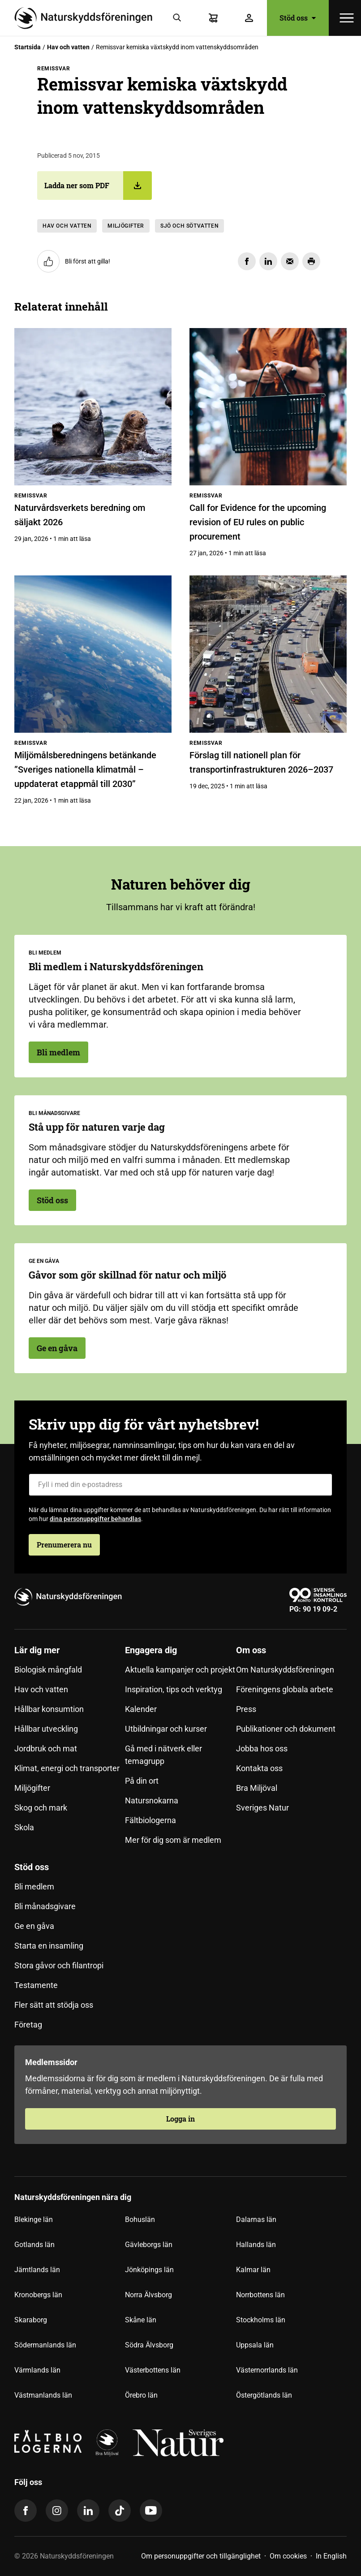 This screenshot has width=361, height=2576. Describe the element at coordinates (180, 2118) in the screenshot. I see `Logga in` at that location.